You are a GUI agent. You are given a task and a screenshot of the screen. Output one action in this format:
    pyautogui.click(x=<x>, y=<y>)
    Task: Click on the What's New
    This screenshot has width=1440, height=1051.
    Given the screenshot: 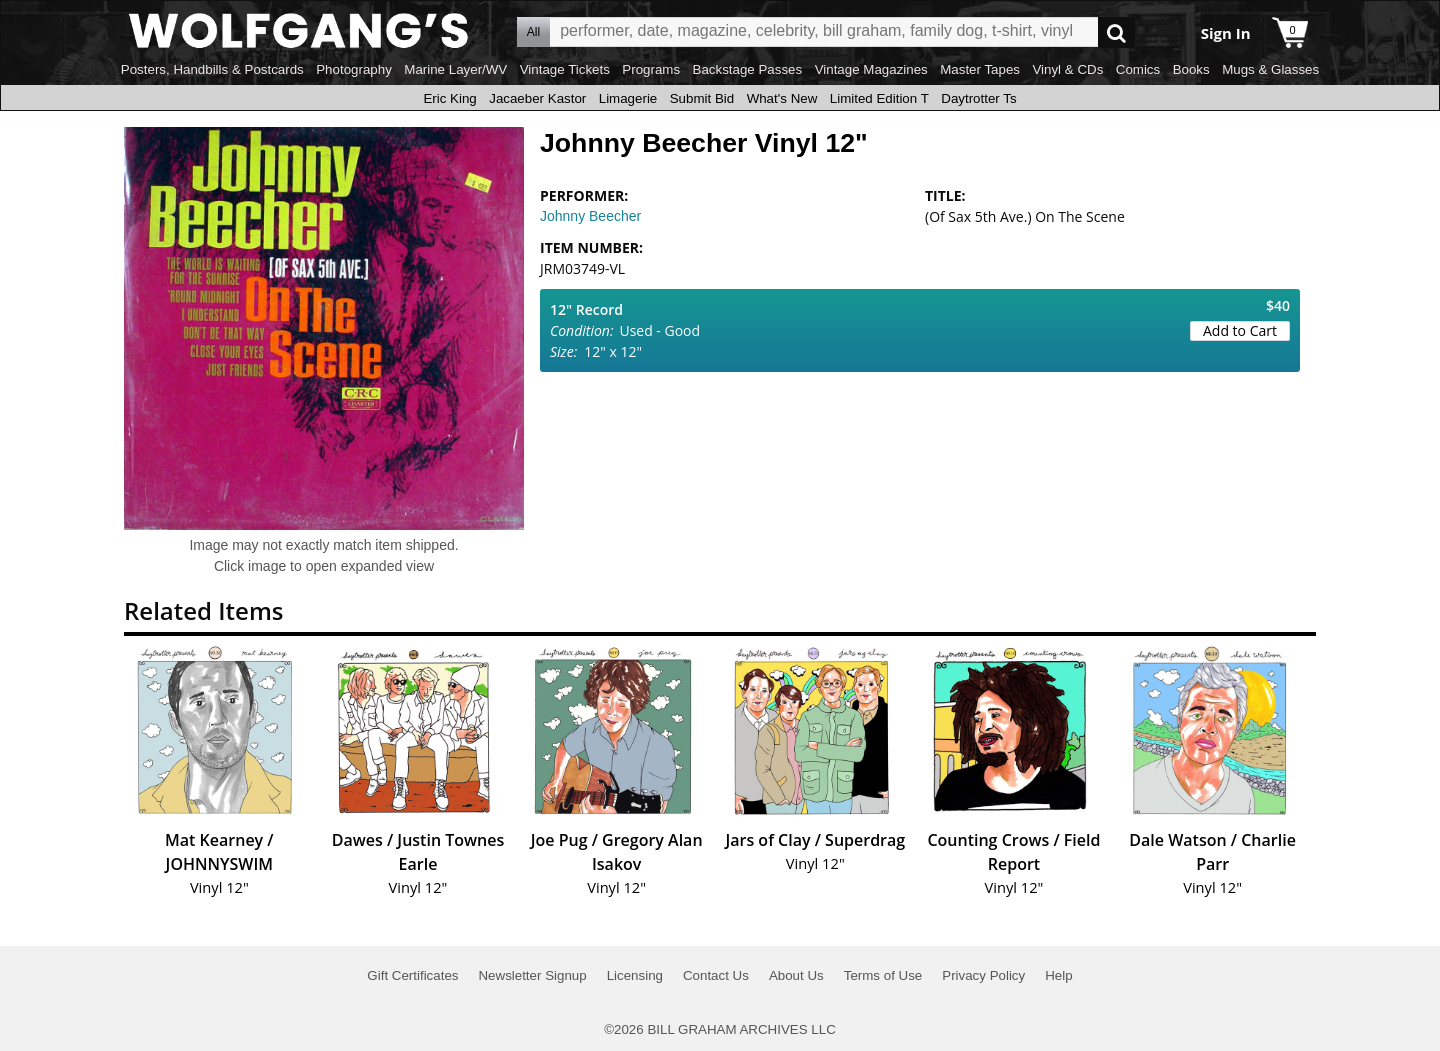 What is the action you would take?
    pyautogui.click(x=782, y=98)
    